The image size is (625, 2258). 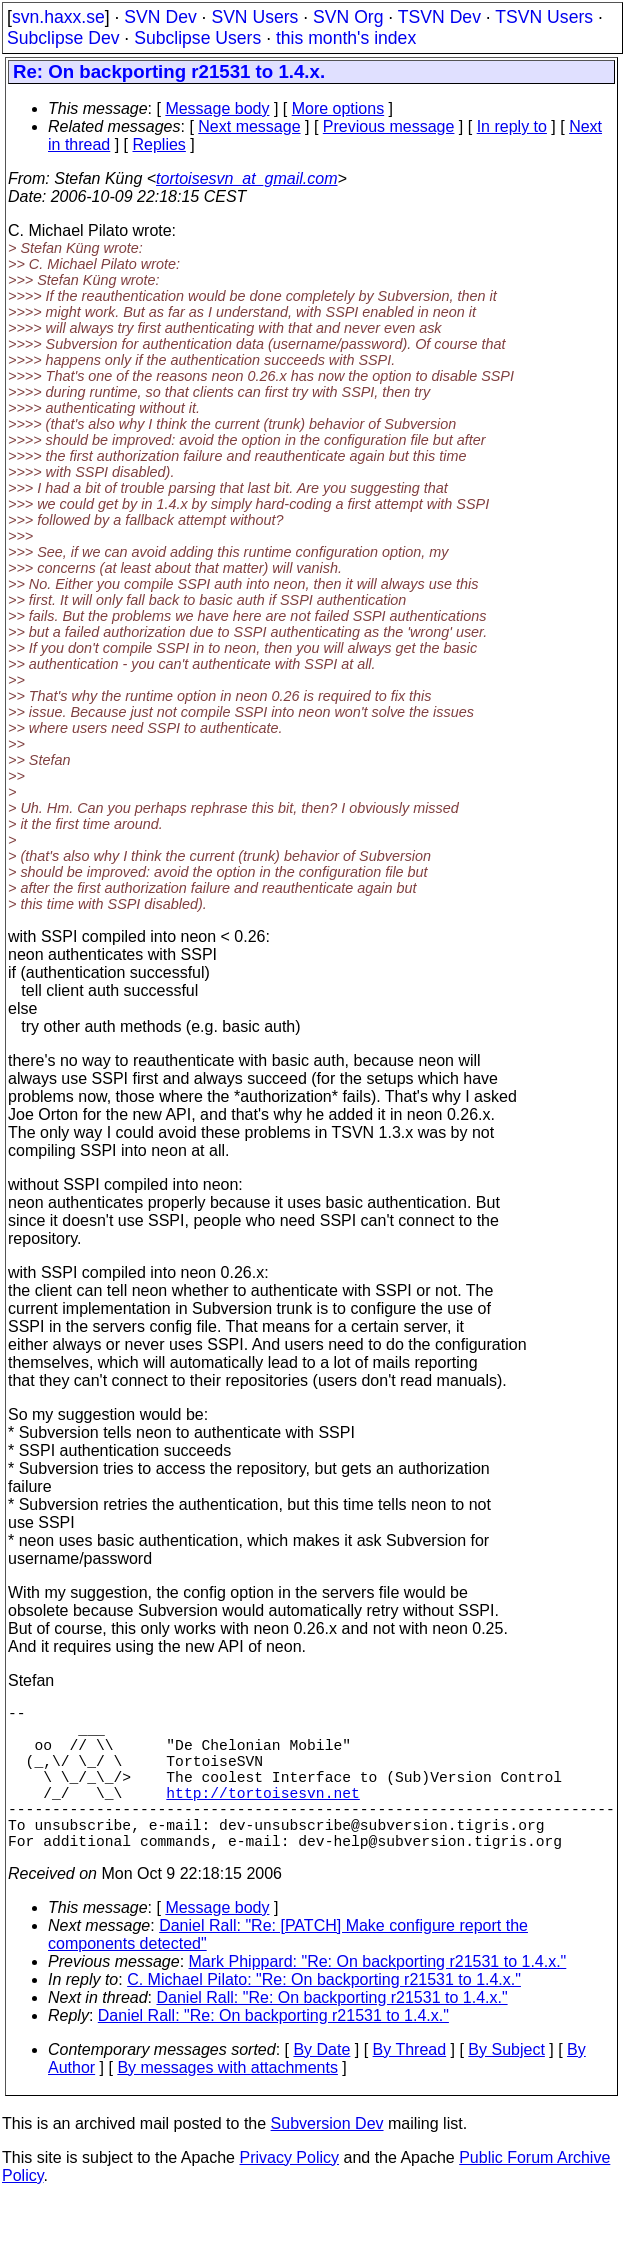 What do you see at coordinates (321, 2085) in the screenshot?
I see `By Date` at bounding box center [321, 2085].